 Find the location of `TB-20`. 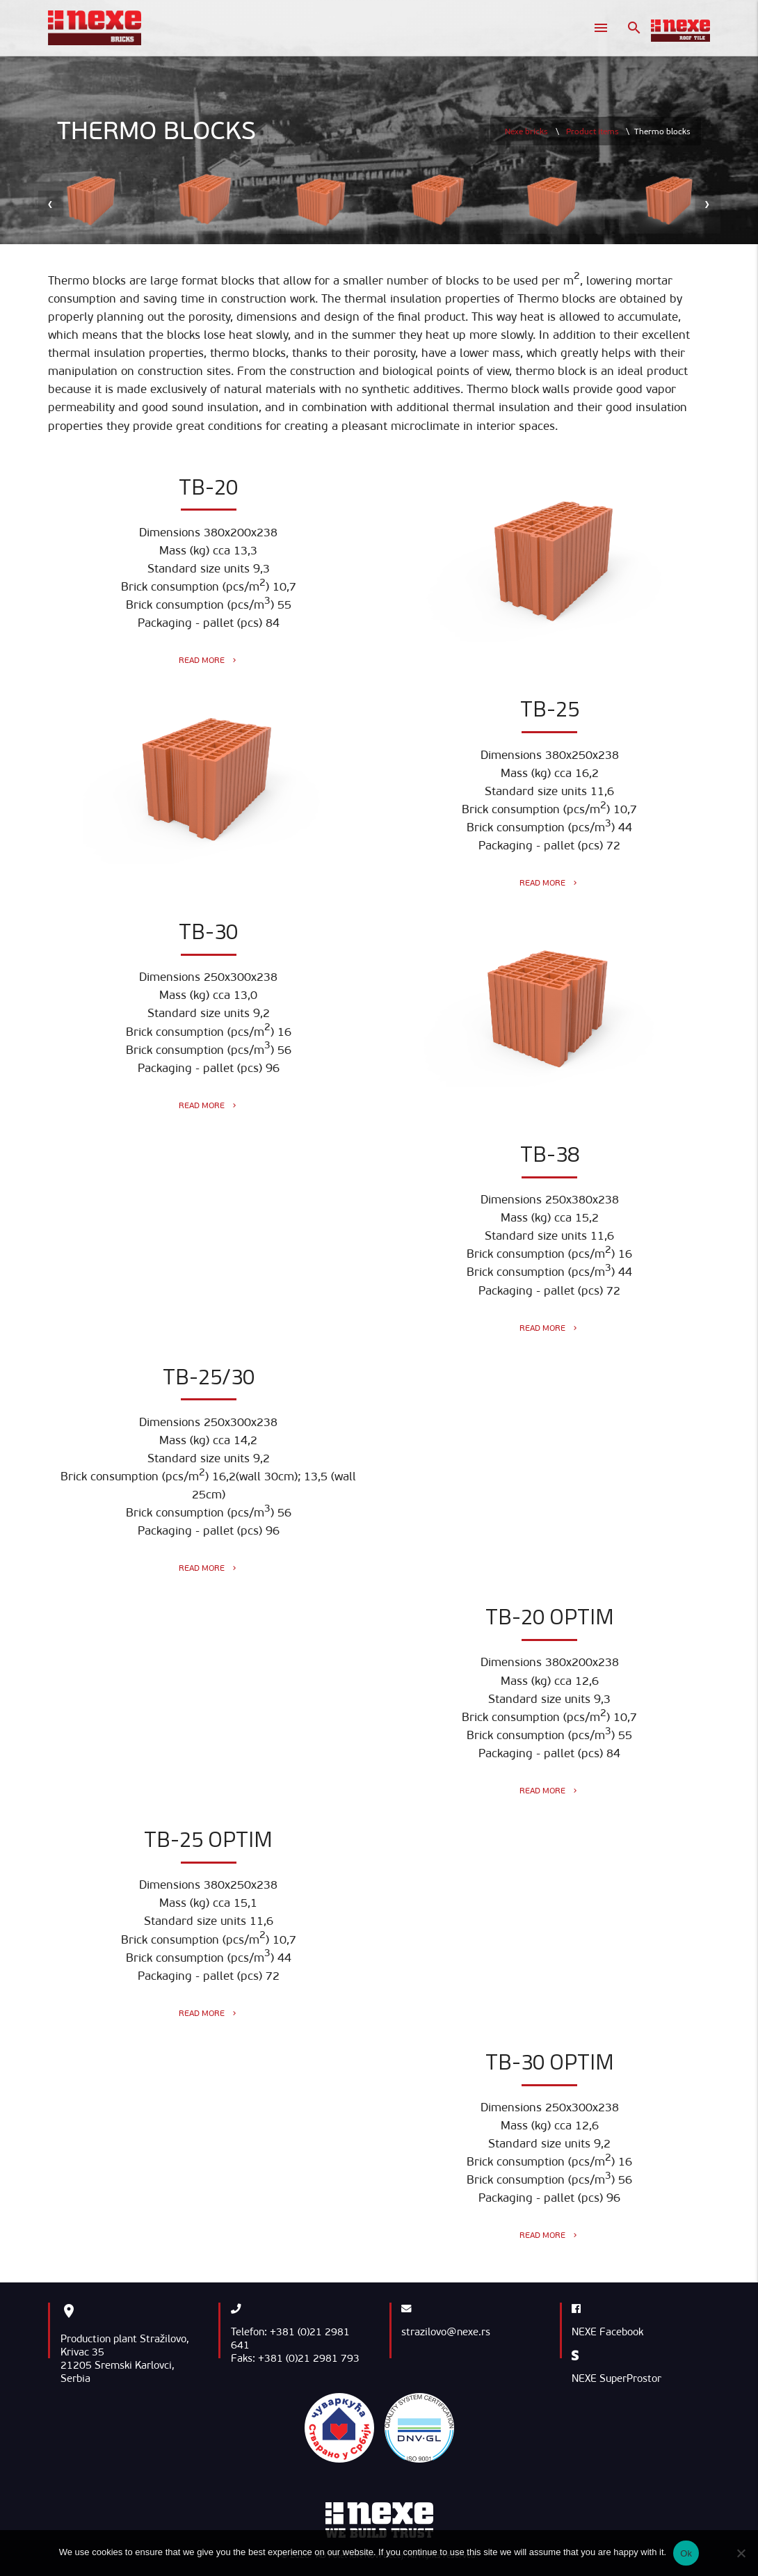

TB-20 is located at coordinates (208, 486).